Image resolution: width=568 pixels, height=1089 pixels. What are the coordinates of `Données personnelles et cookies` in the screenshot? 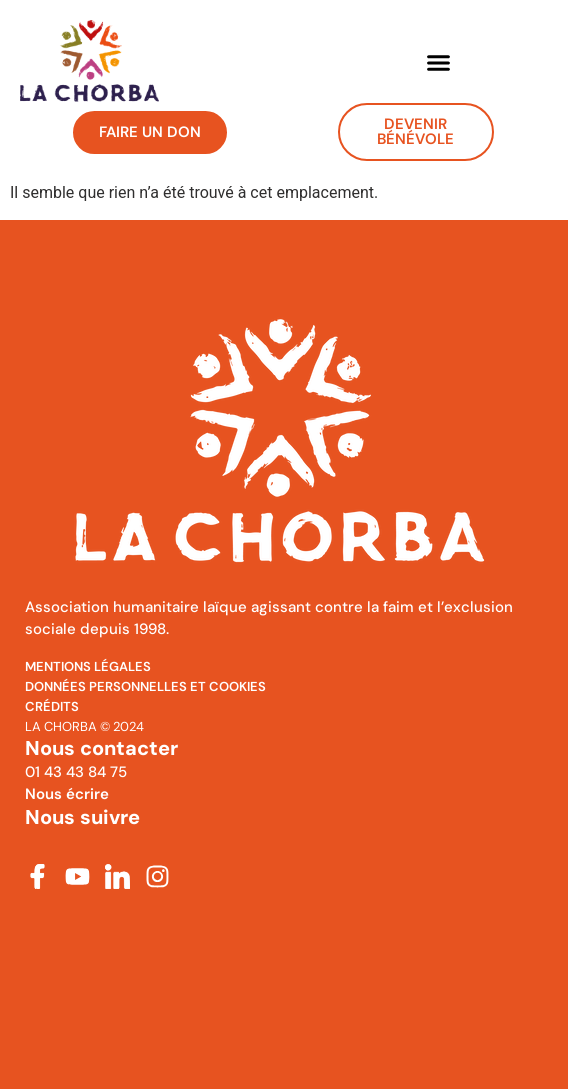 It's located at (145, 686).